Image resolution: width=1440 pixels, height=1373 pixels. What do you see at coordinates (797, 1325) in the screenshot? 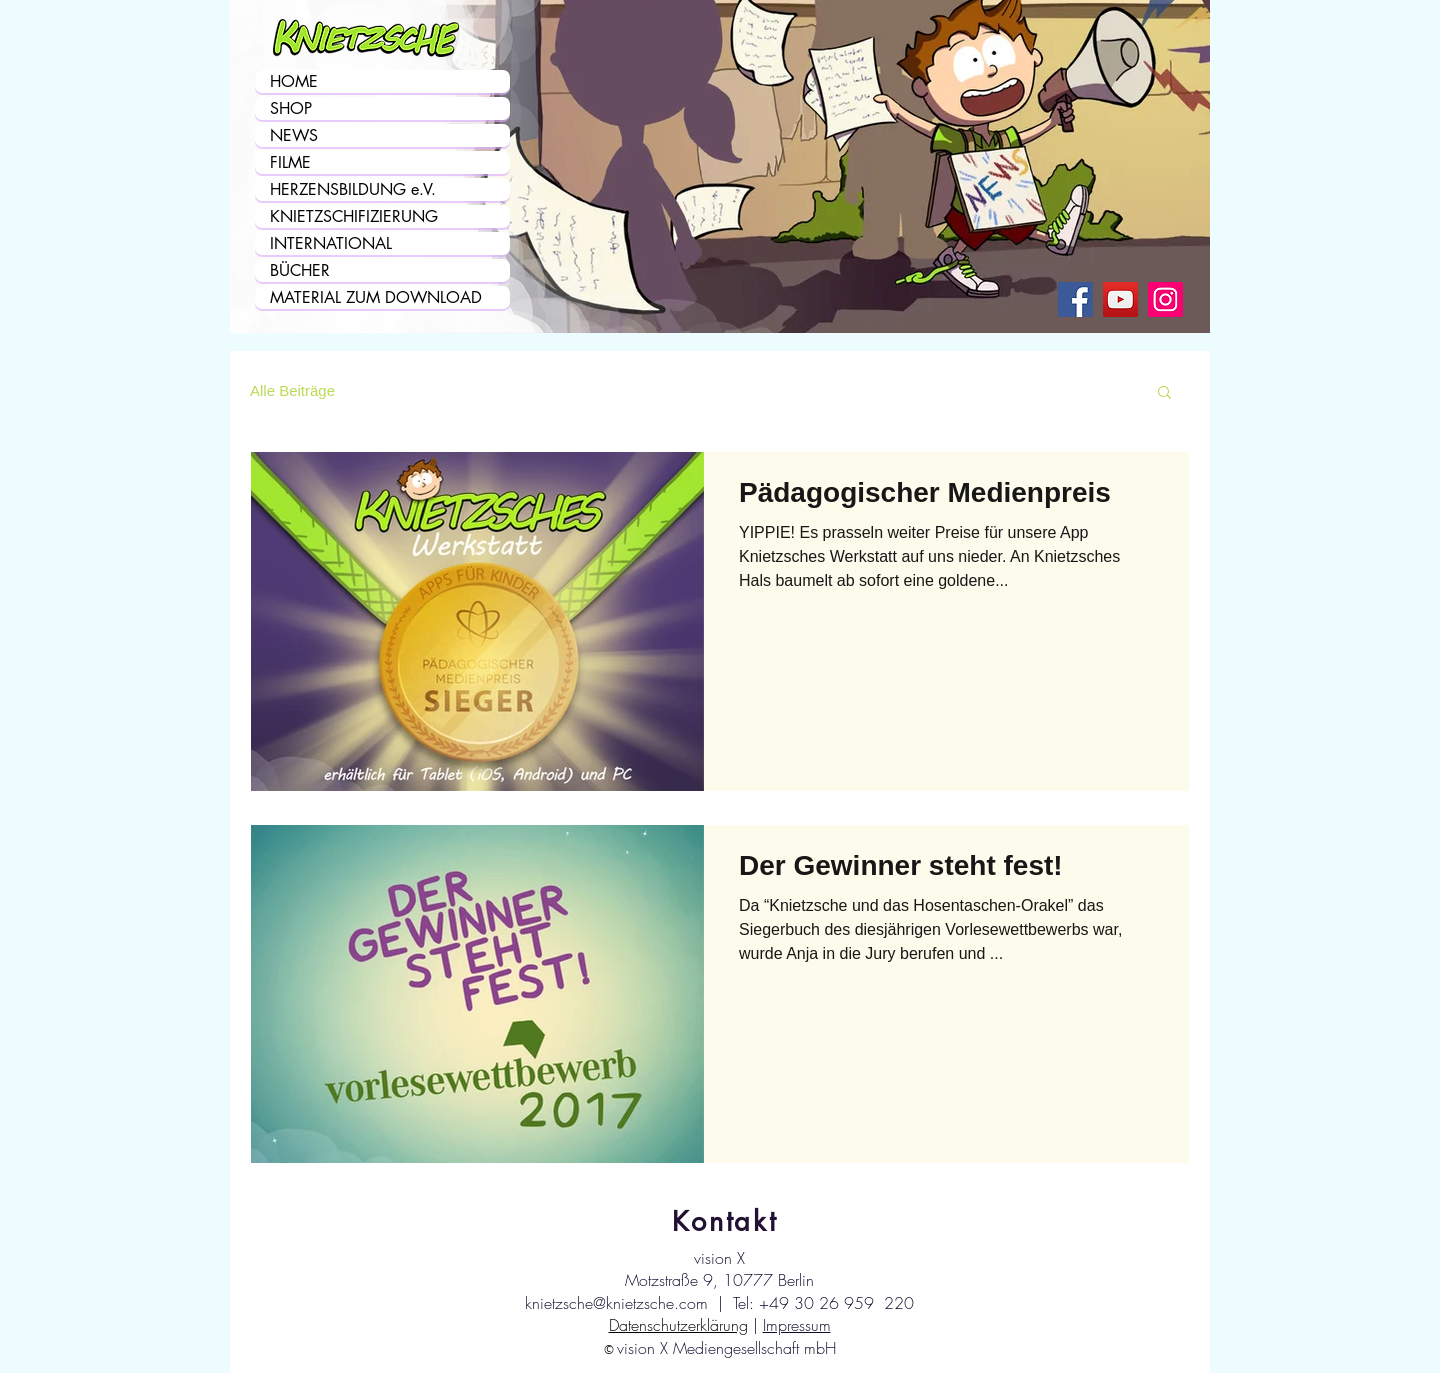
I see `Impressum` at bounding box center [797, 1325].